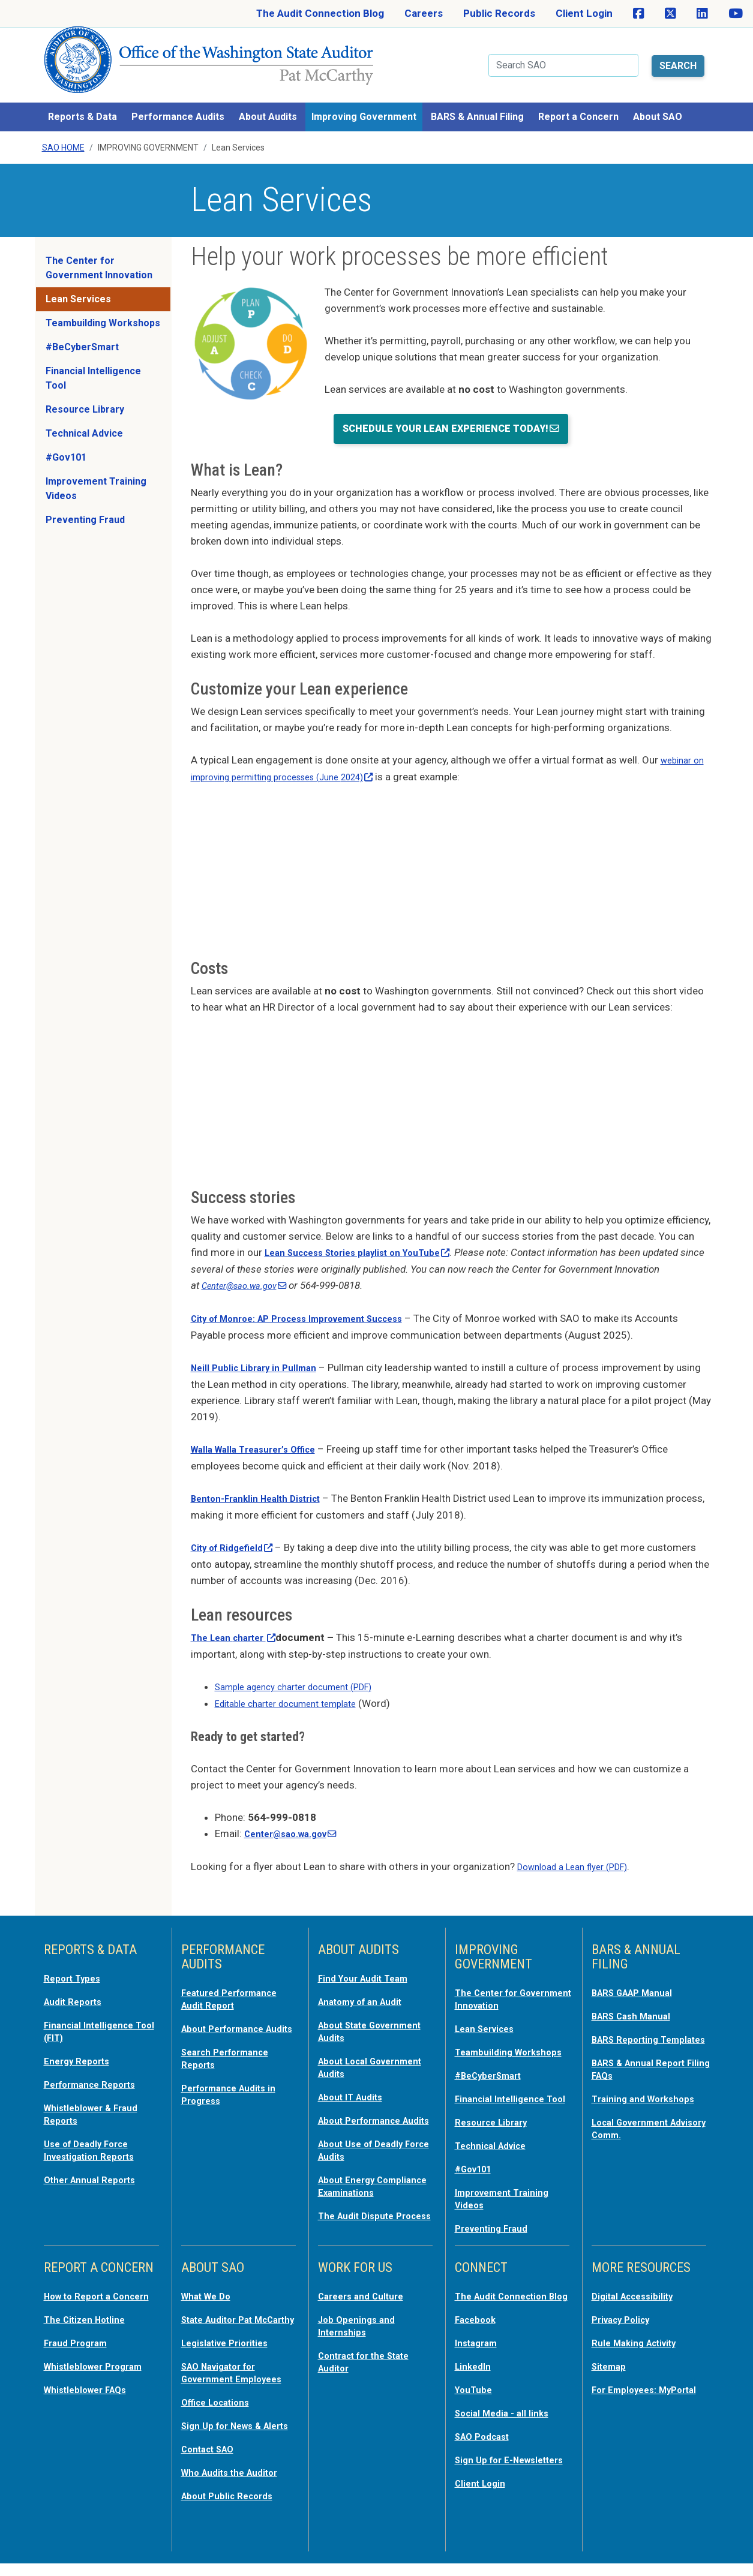  What do you see at coordinates (366, 1979) in the screenshot?
I see `Anatomy of an Audit` at bounding box center [366, 1979].